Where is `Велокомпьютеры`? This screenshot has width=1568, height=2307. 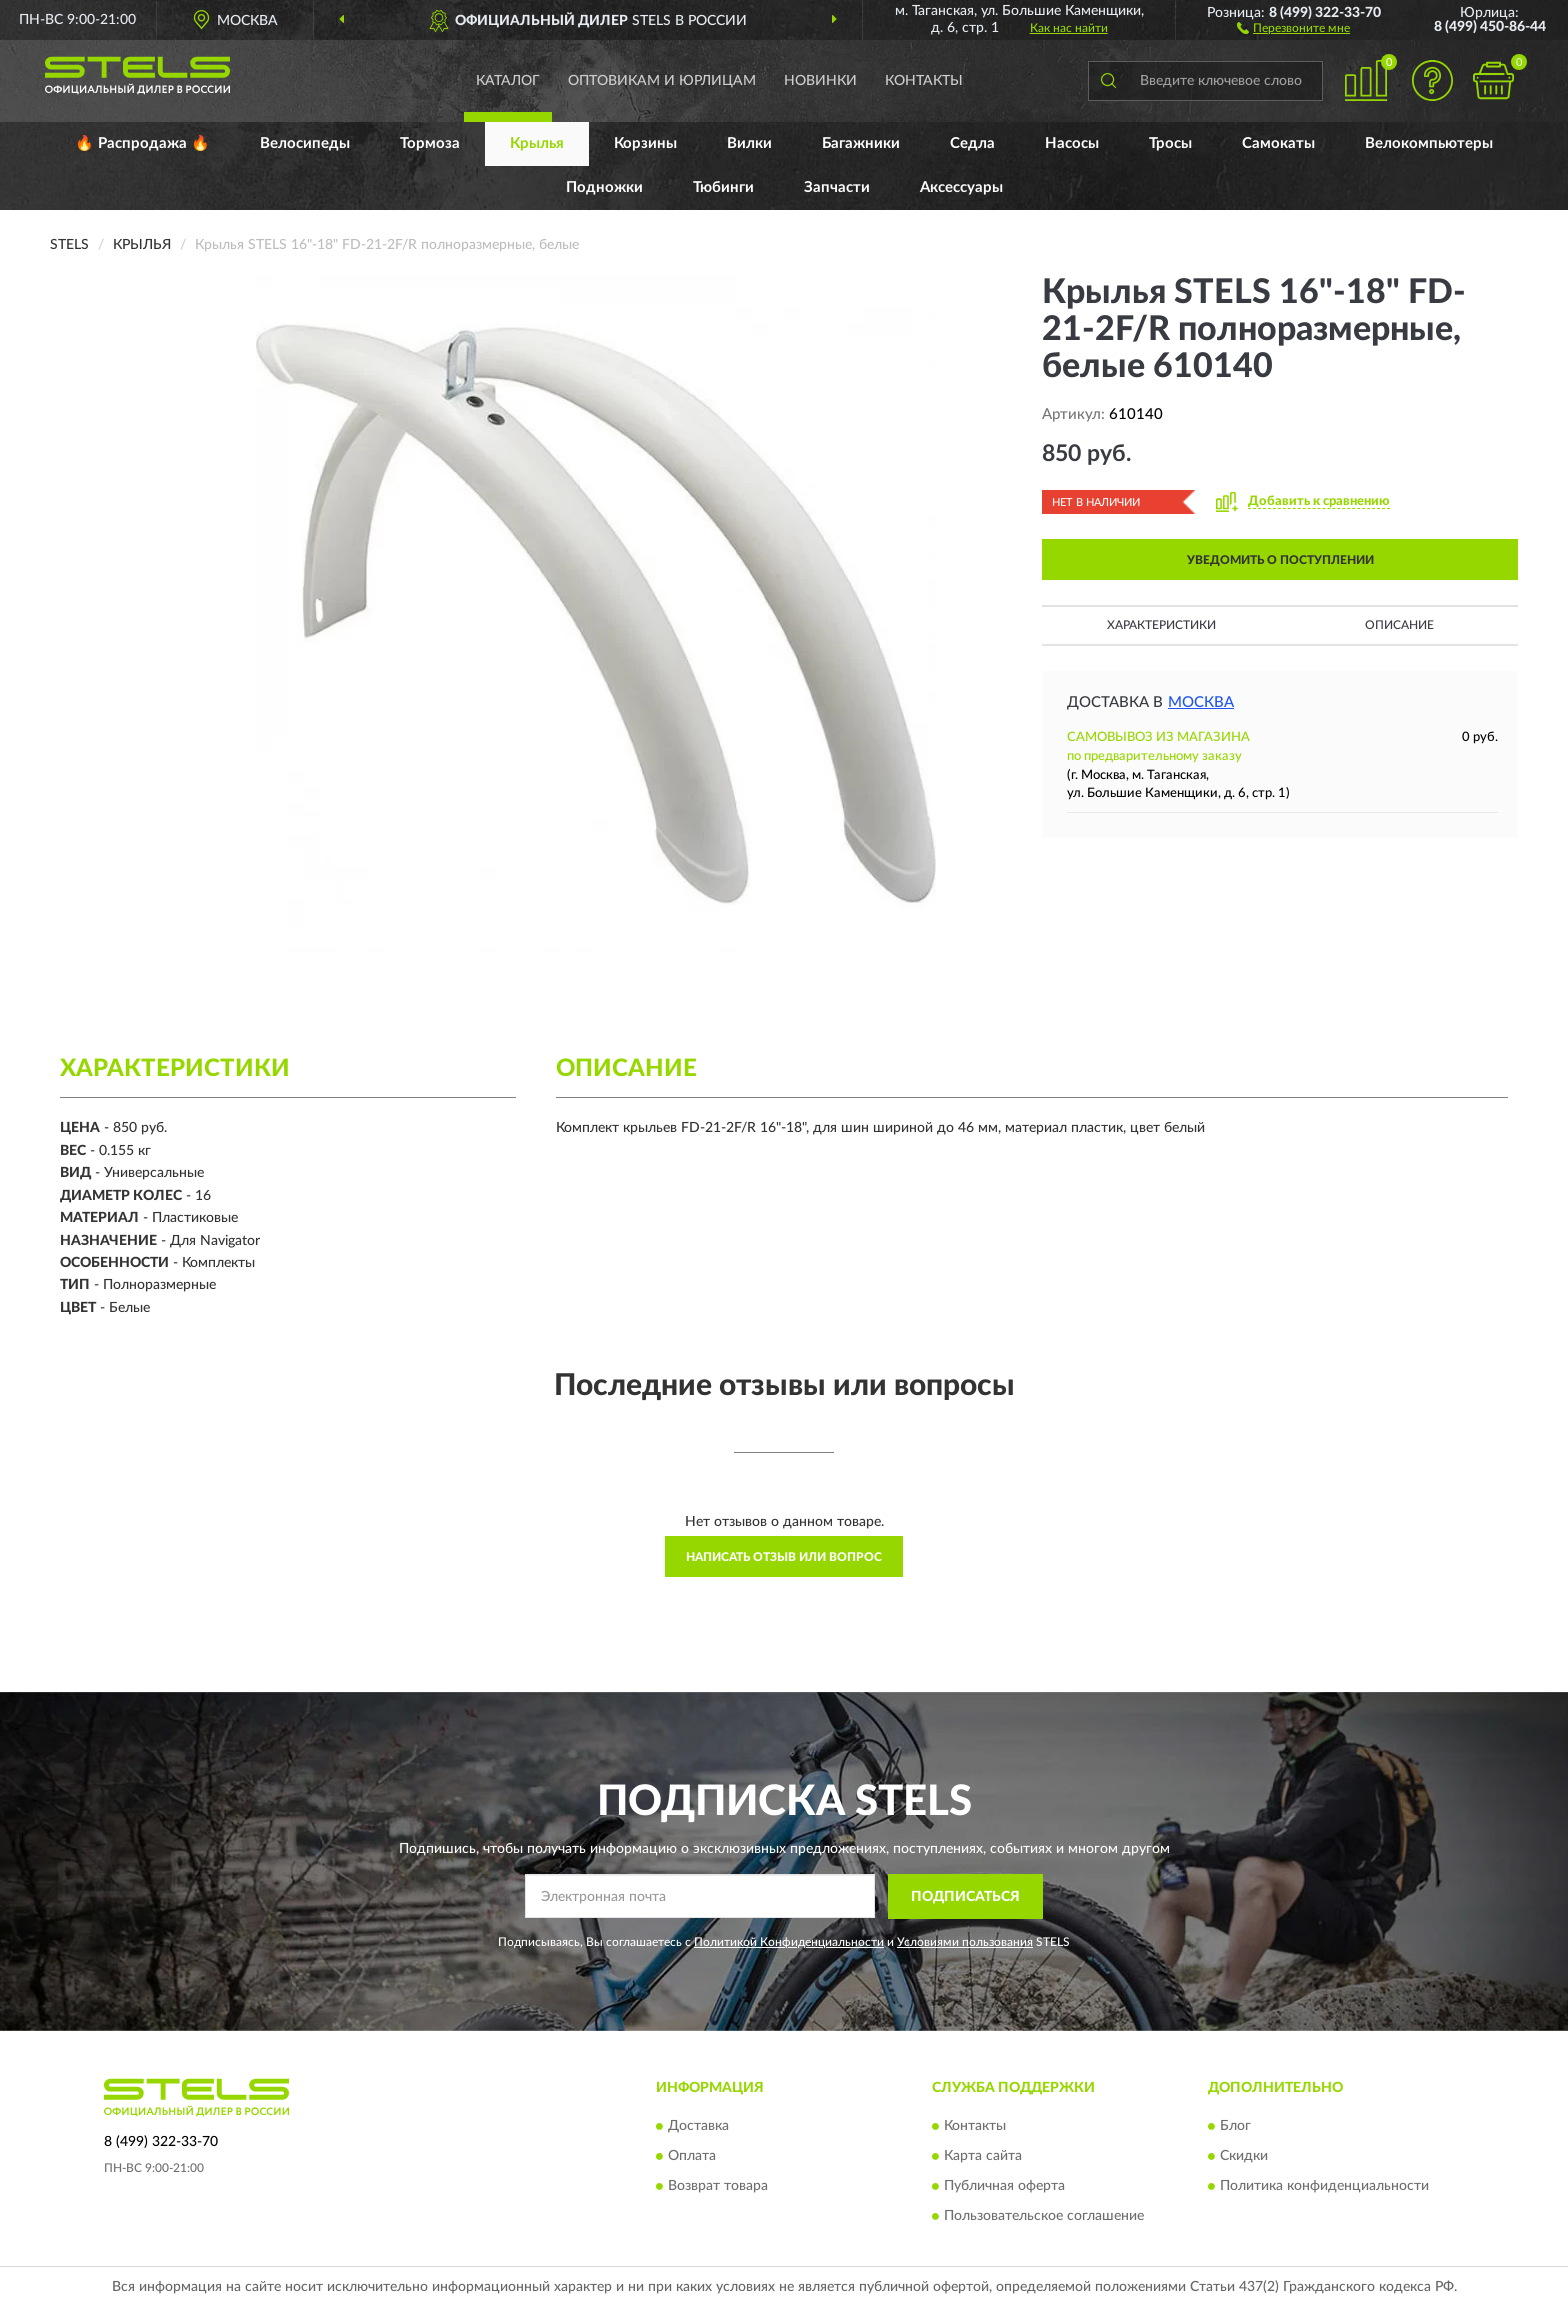
Велокомпьютеры is located at coordinates (1429, 143).